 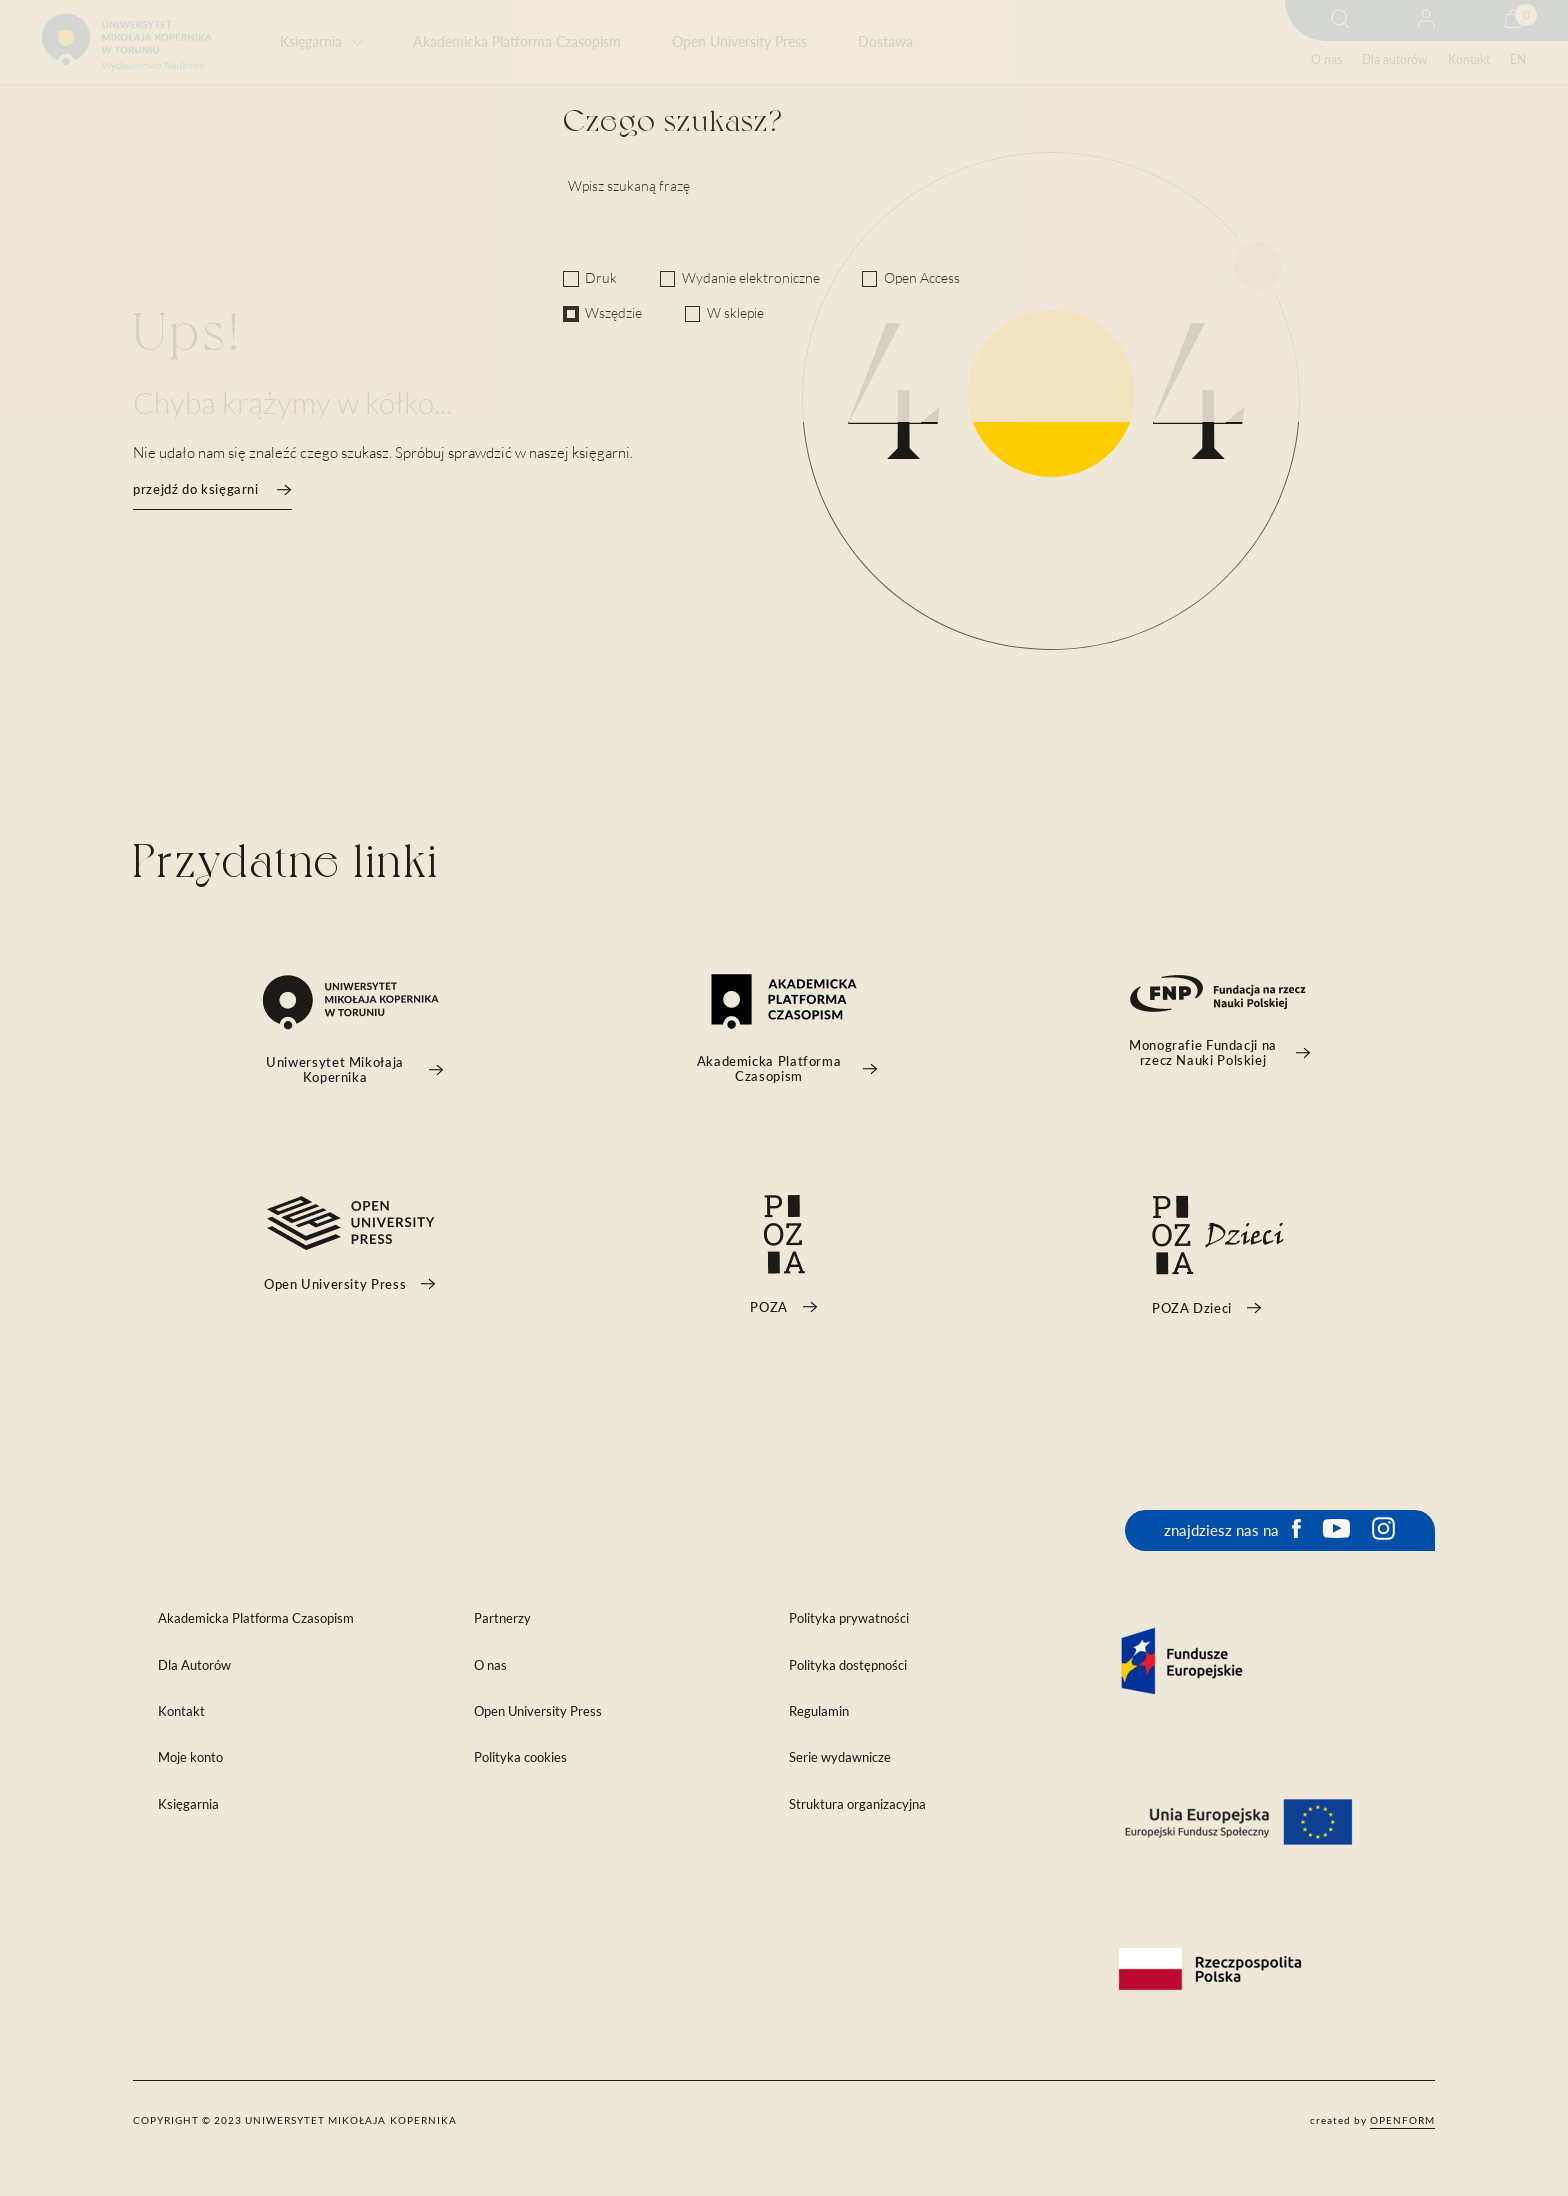 What do you see at coordinates (739, 42) in the screenshot?
I see `Open University Press` at bounding box center [739, 42].